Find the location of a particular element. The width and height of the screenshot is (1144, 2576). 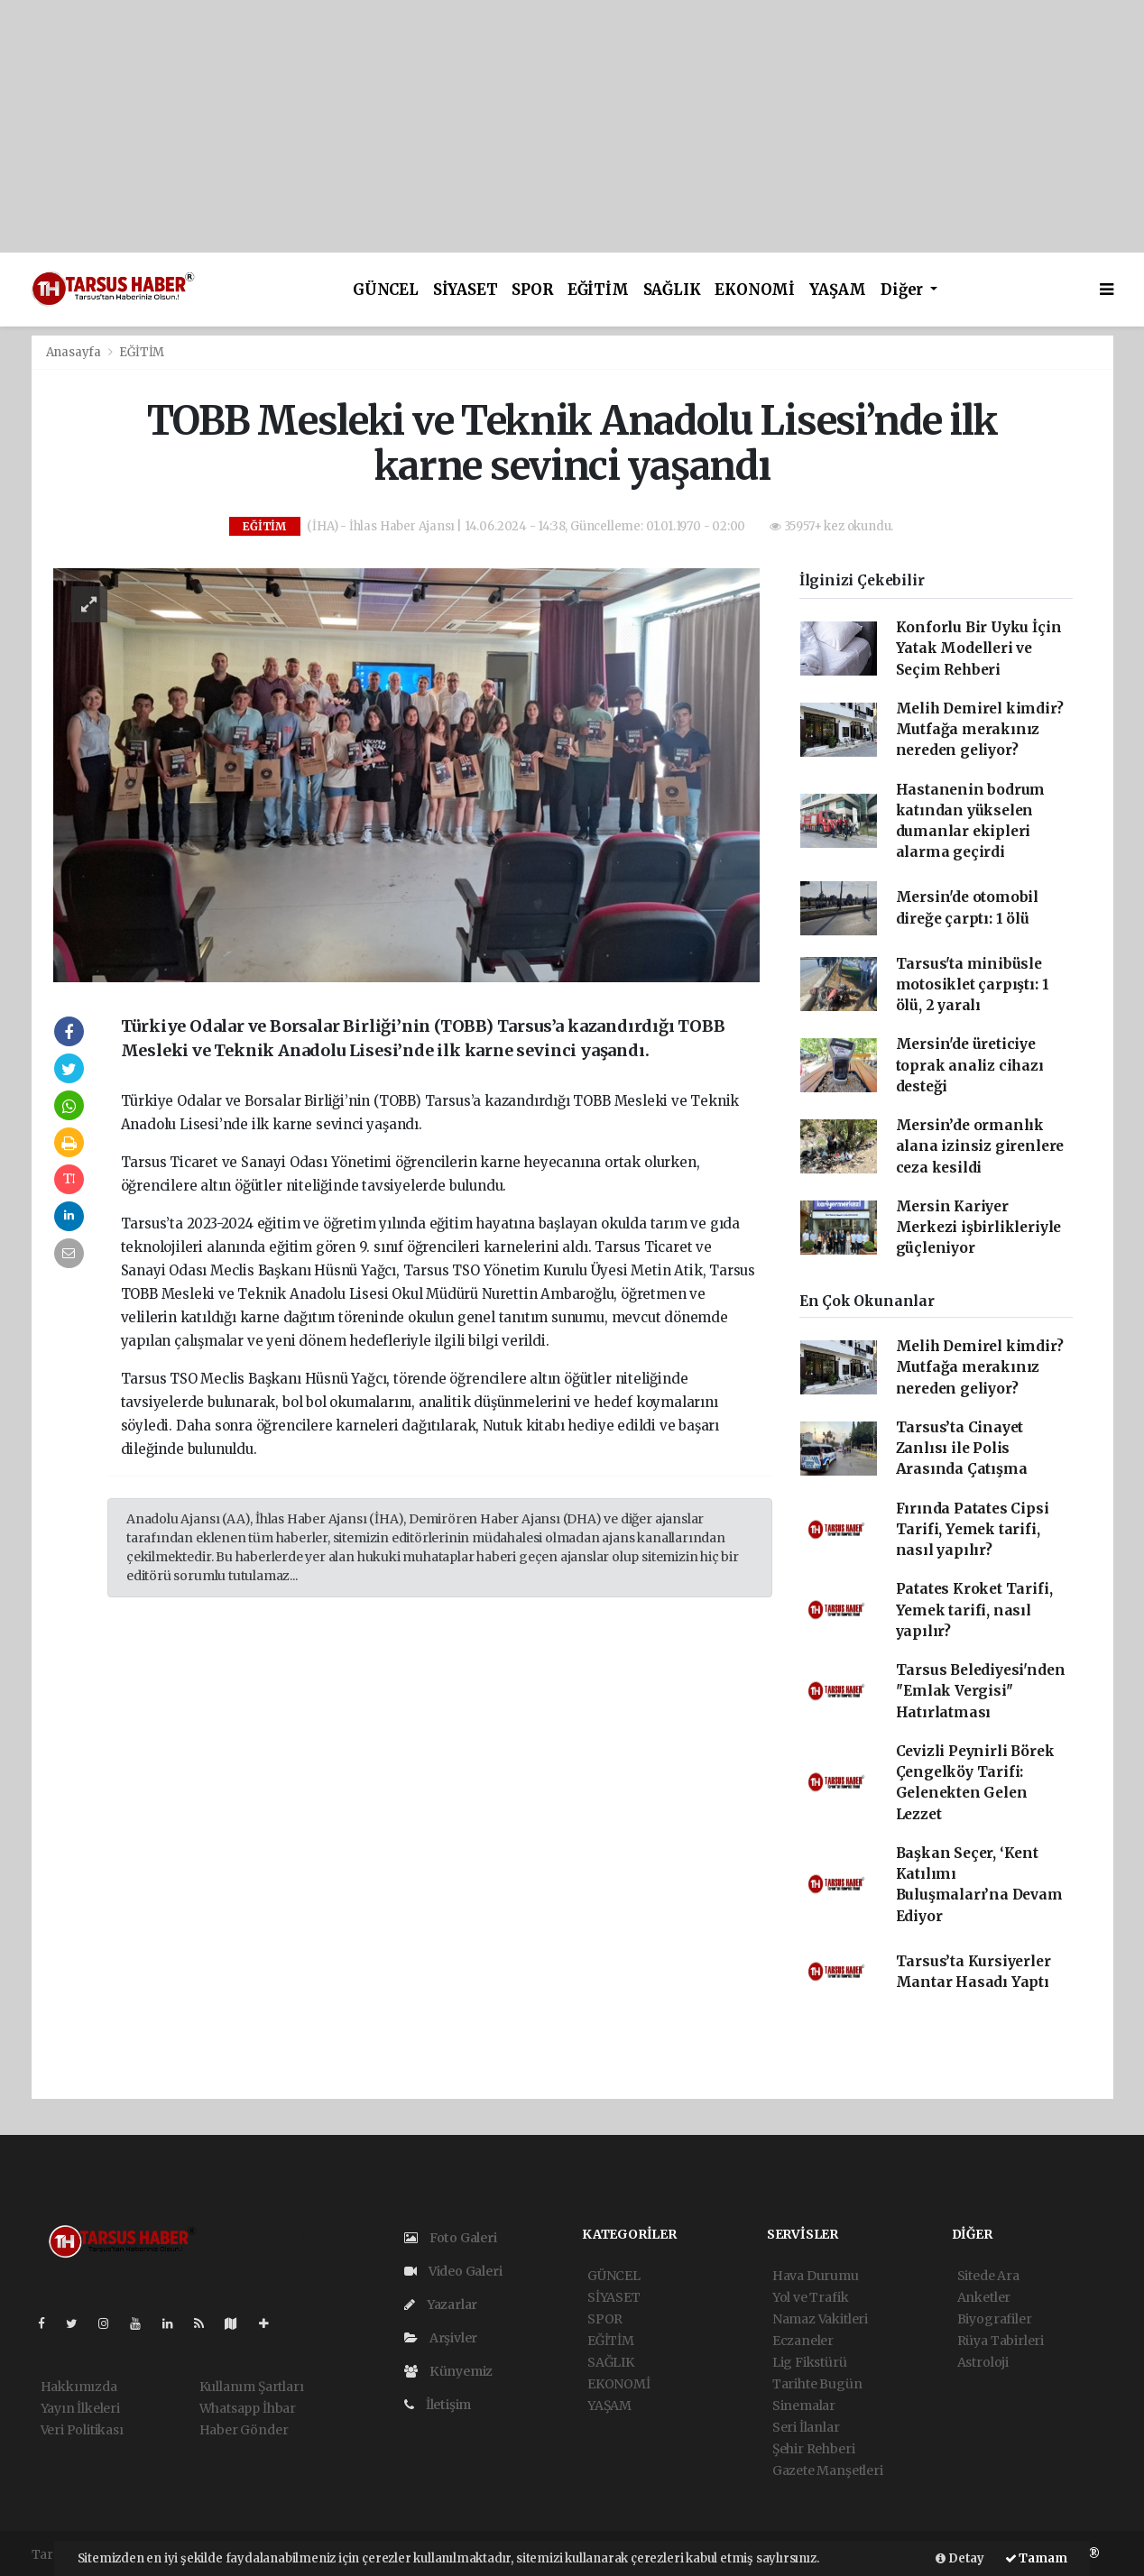

[Advertisement] is located at coordinates (541, 126).